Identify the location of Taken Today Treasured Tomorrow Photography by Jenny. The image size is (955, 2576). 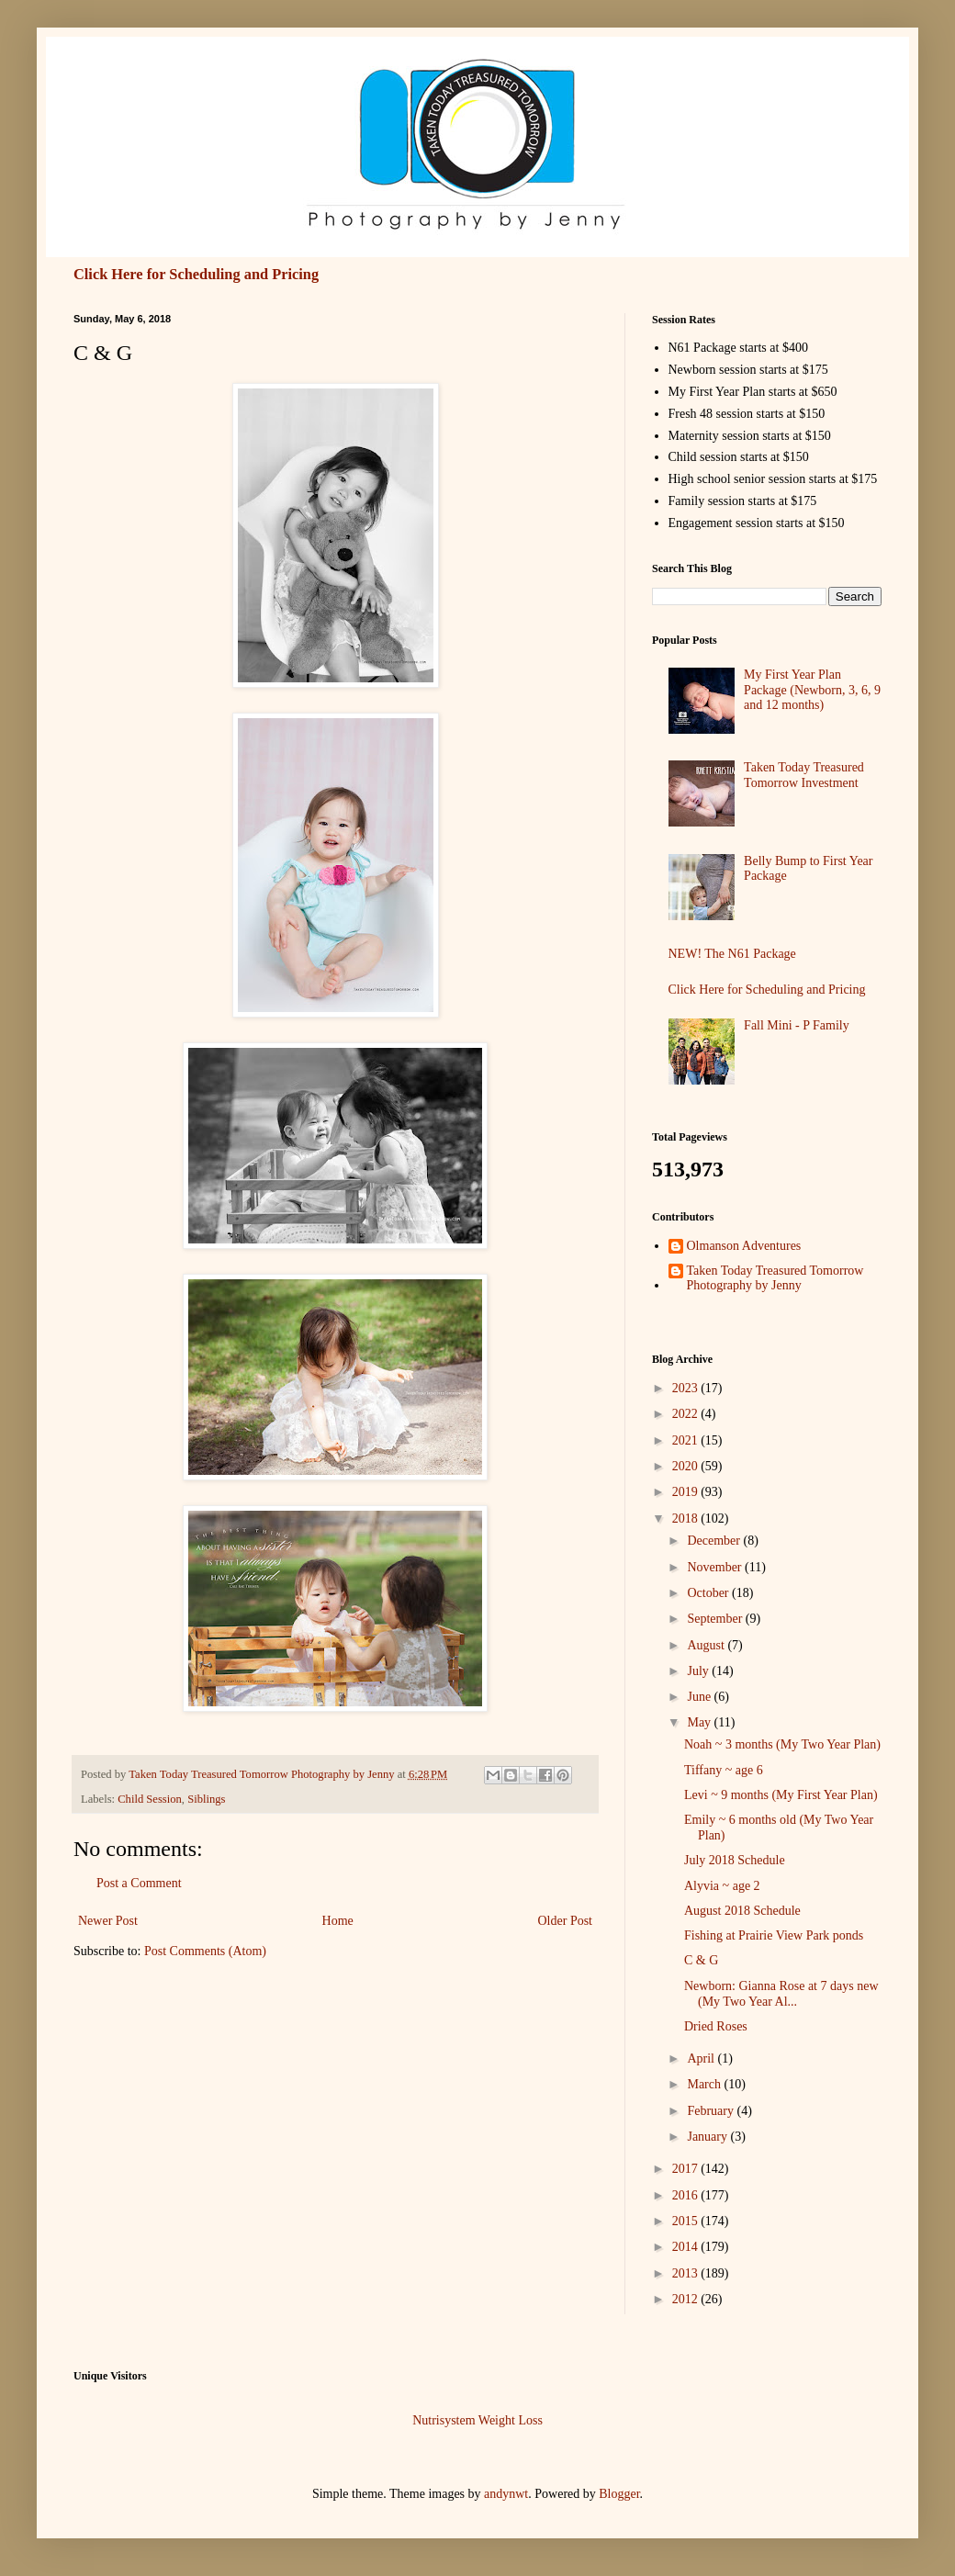
(775, 1278).